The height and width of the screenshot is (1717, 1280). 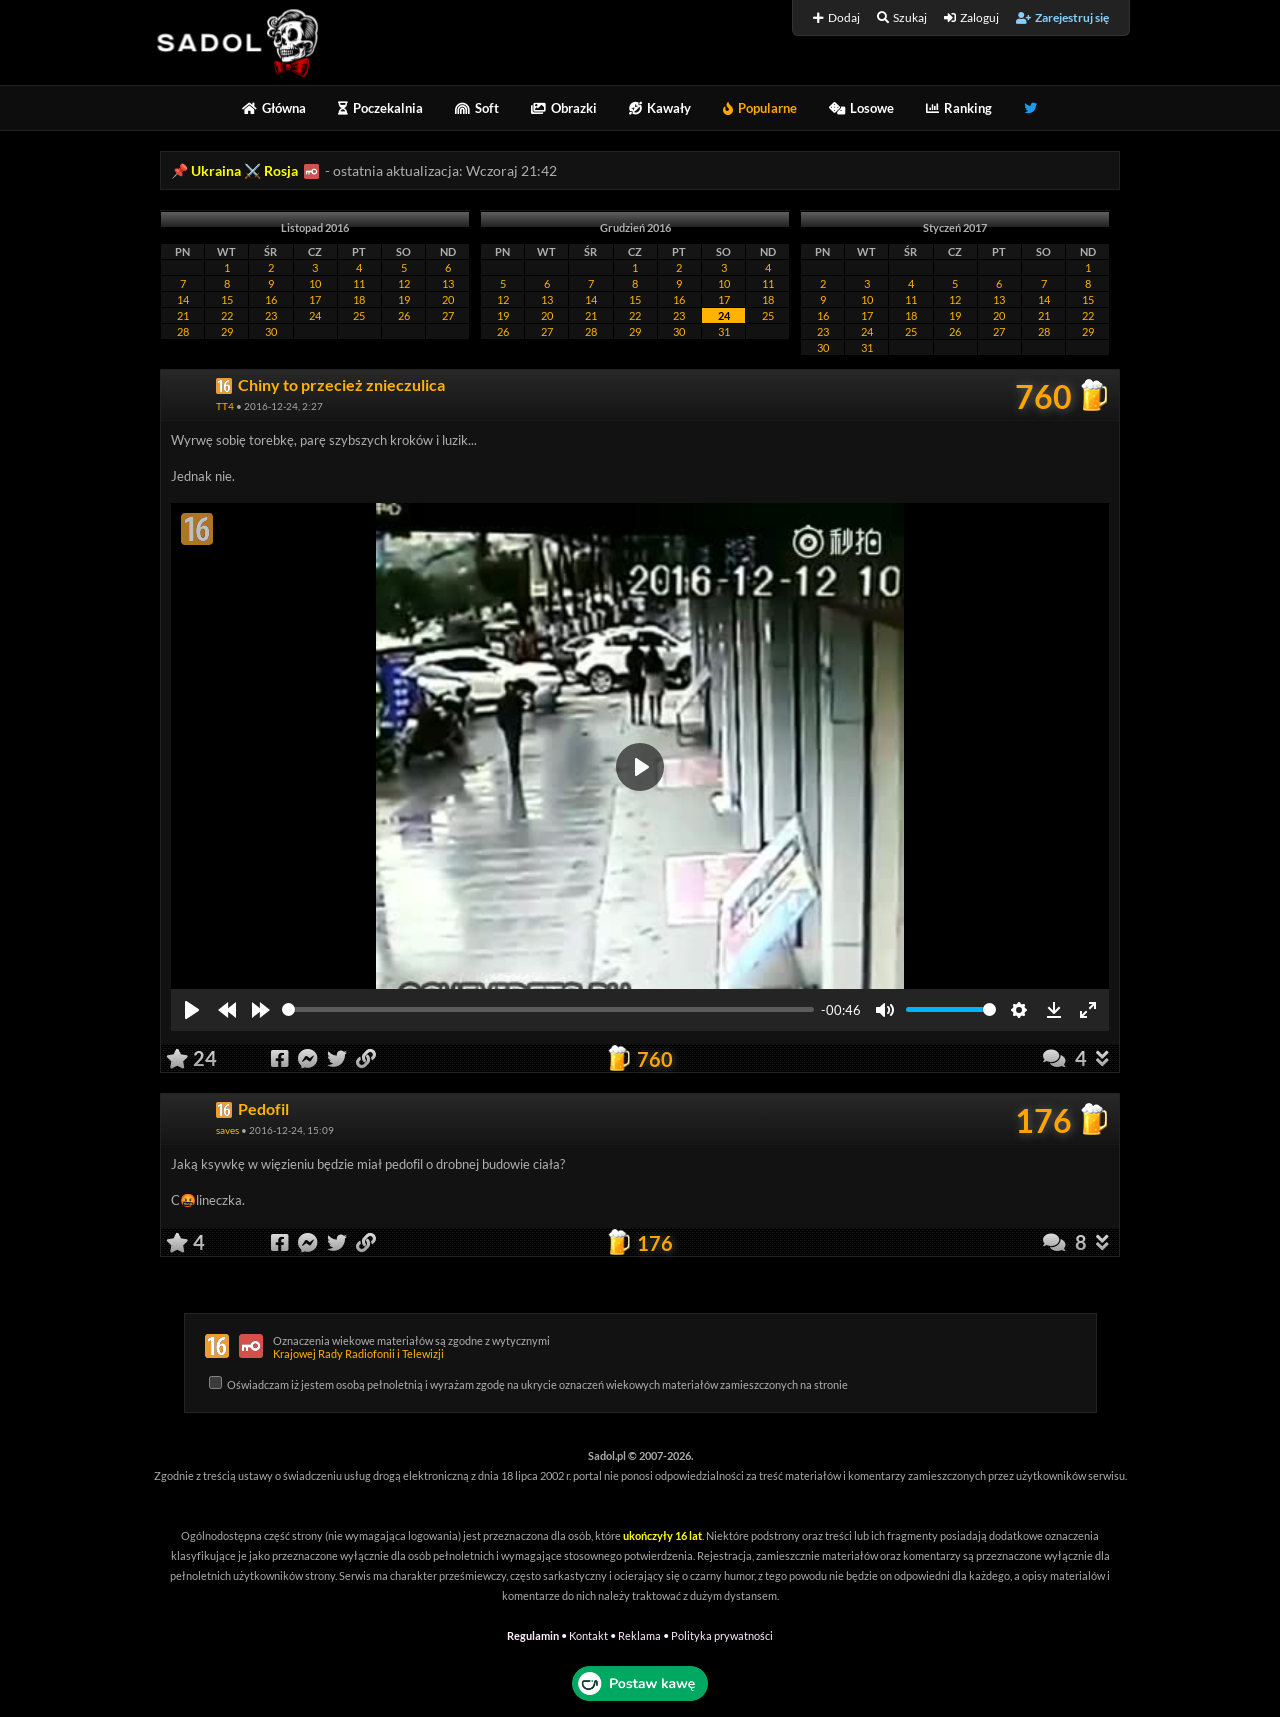 I want to click on 20, so click(x=448, y=299).